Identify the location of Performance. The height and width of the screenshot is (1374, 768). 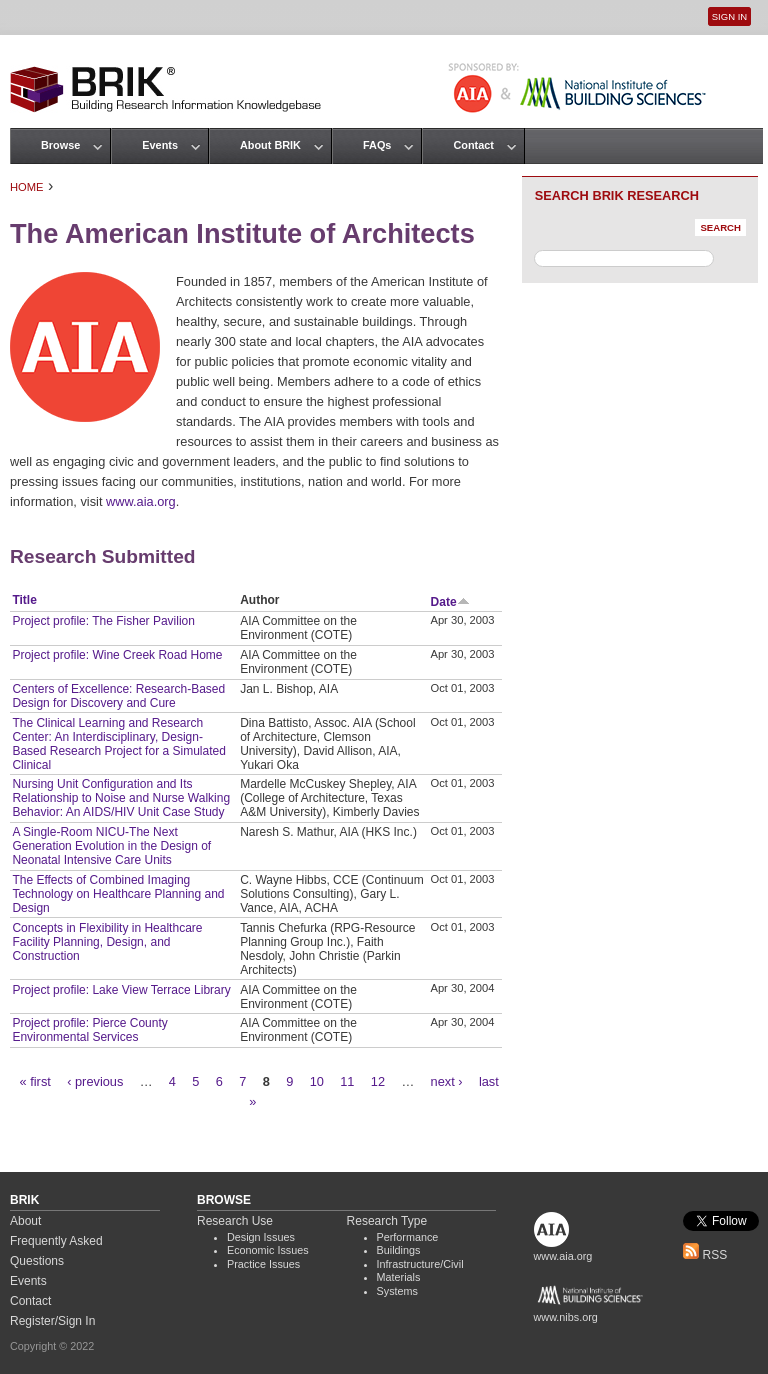
(408, 1237).